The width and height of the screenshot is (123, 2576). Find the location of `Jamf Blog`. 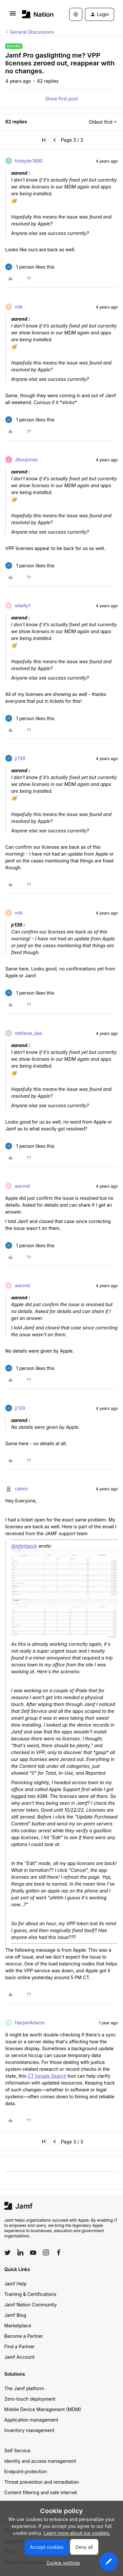

Jamf Blog is located at coordinates (15, 2315).